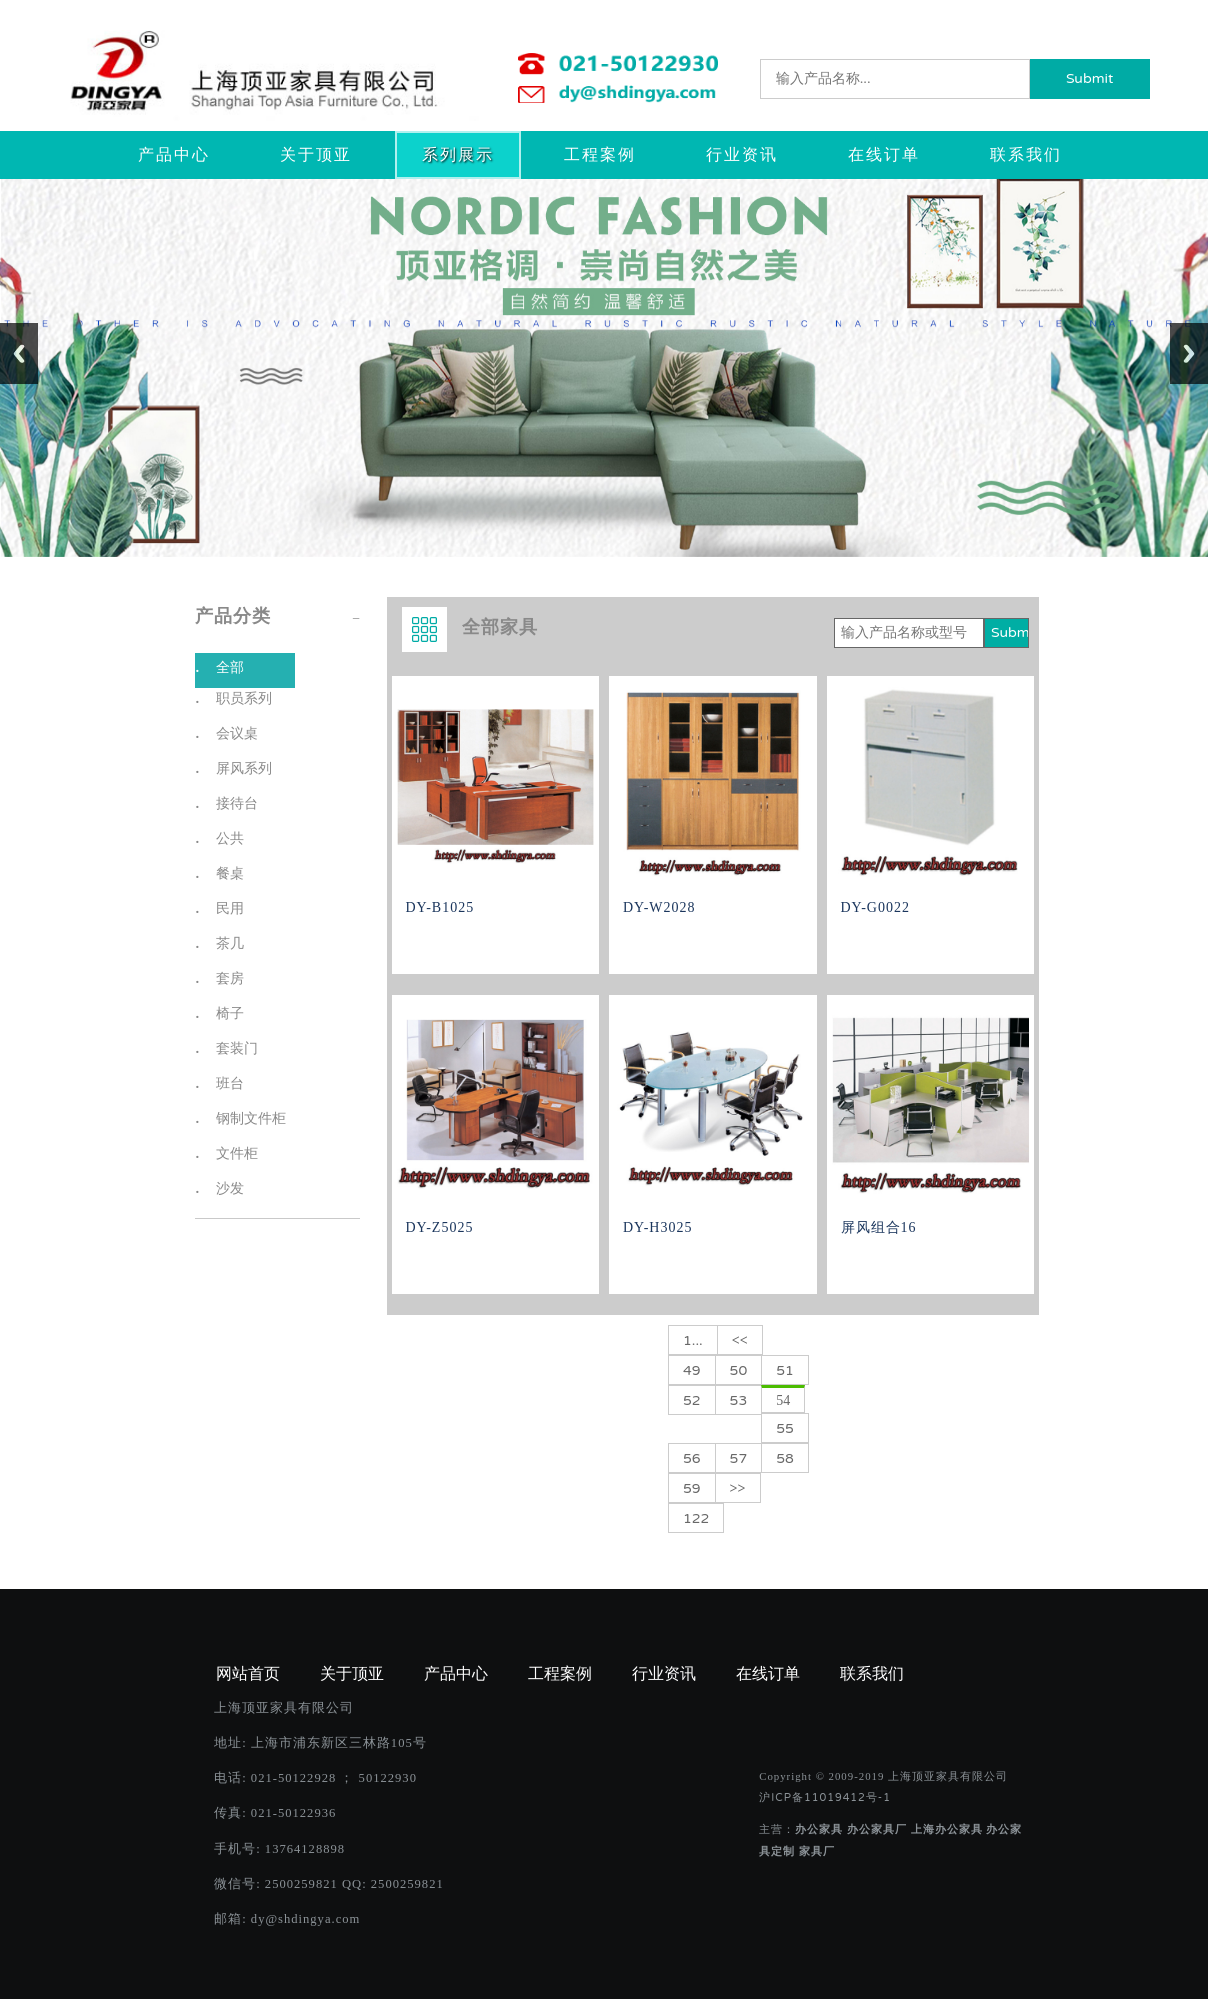 The image size is (1208, 1999). I want to click on 系列展示, so click(458, 155).